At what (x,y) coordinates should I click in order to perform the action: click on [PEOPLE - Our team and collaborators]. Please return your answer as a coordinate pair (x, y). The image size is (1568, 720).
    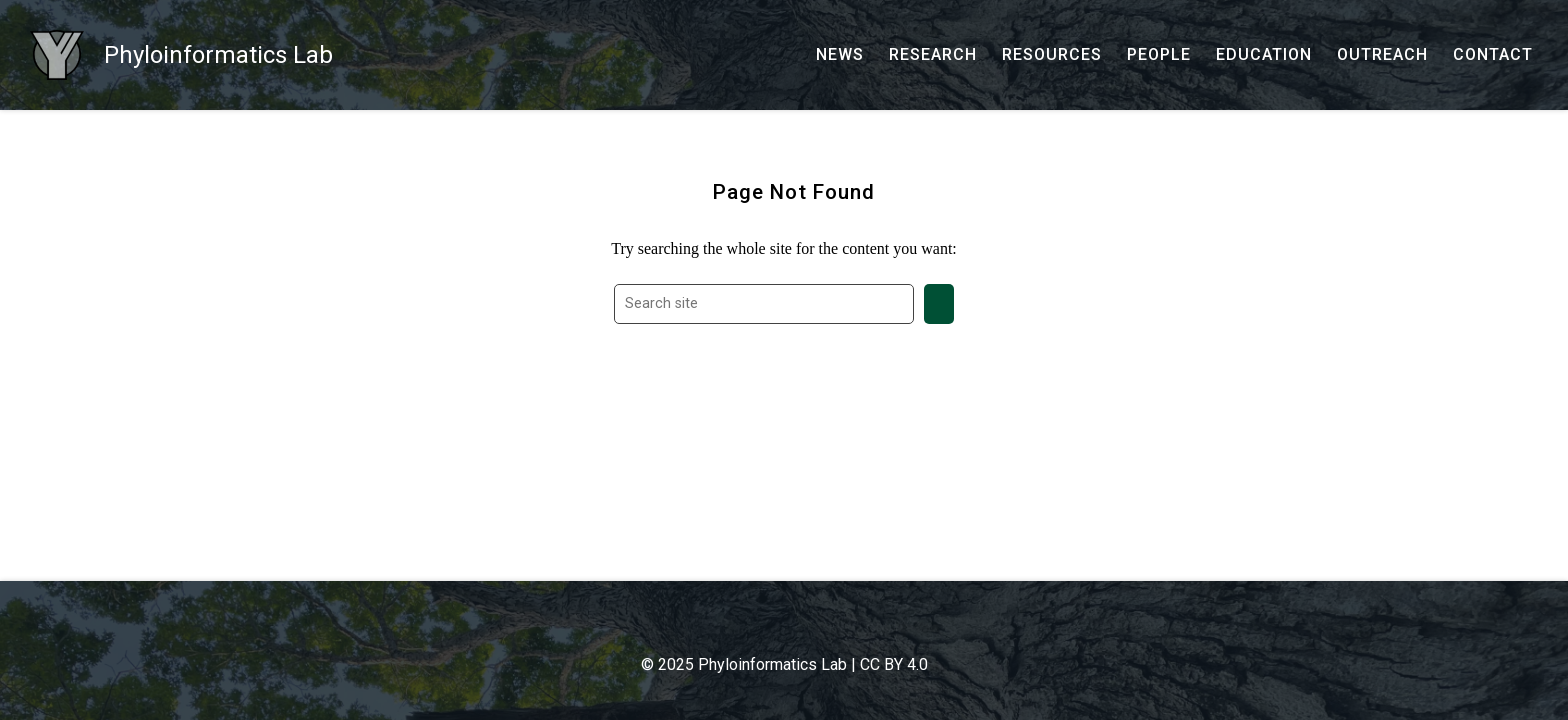
    Looking at the image, I should click on (1159, 55).